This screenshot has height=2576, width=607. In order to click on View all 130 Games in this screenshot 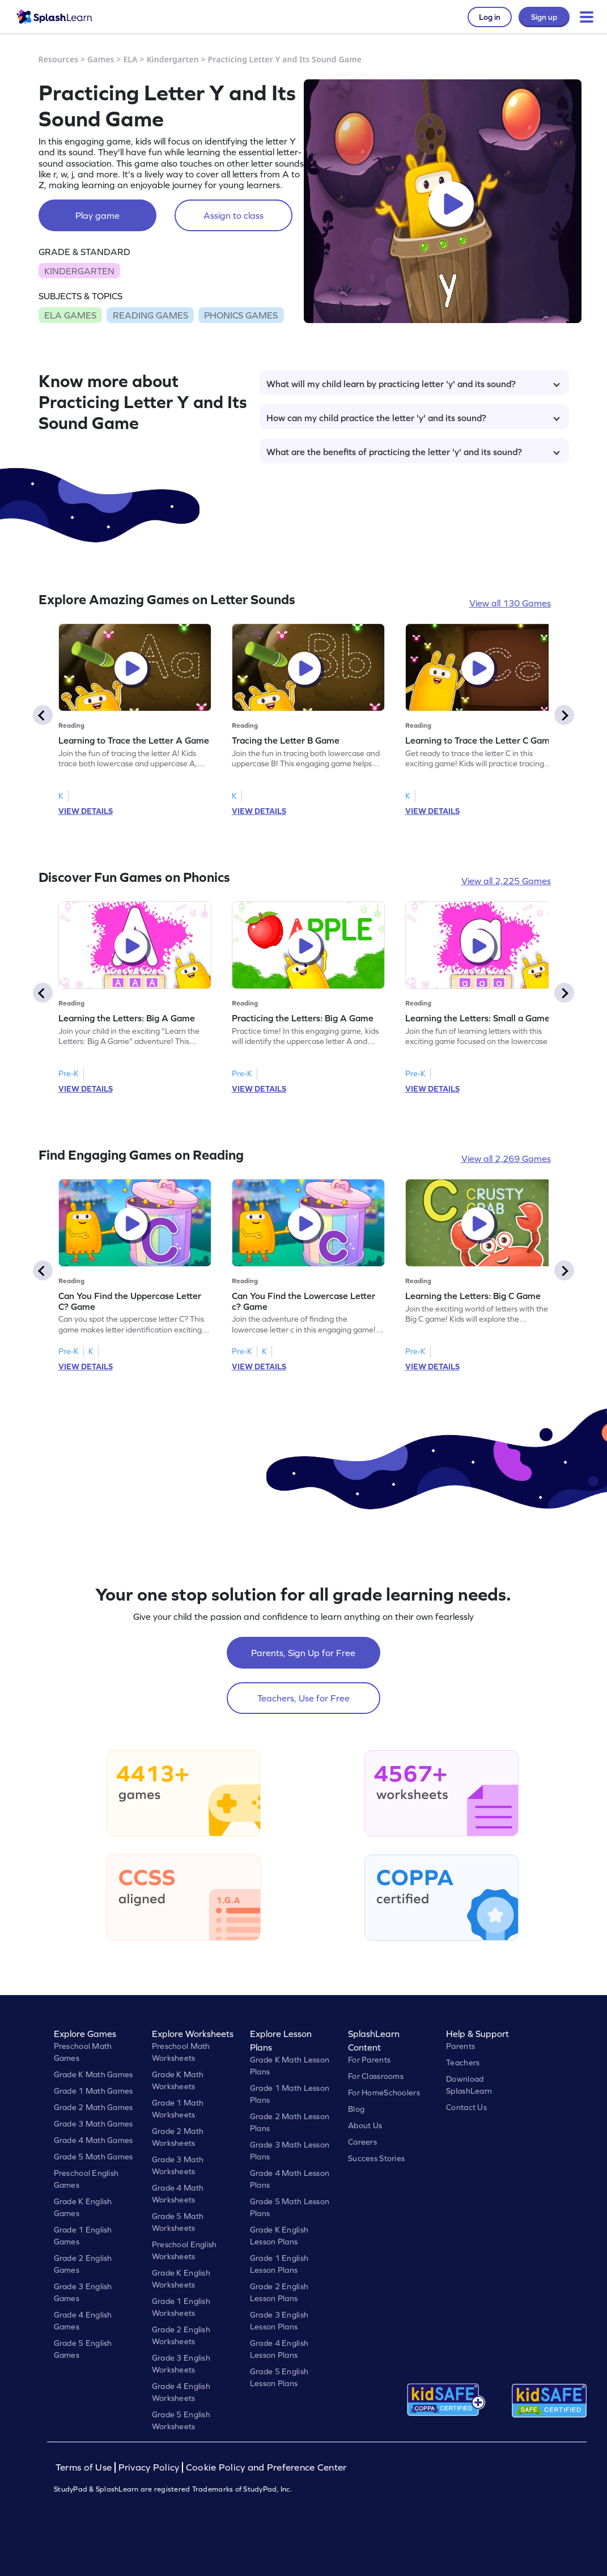, I will do `click(510, 603)`.